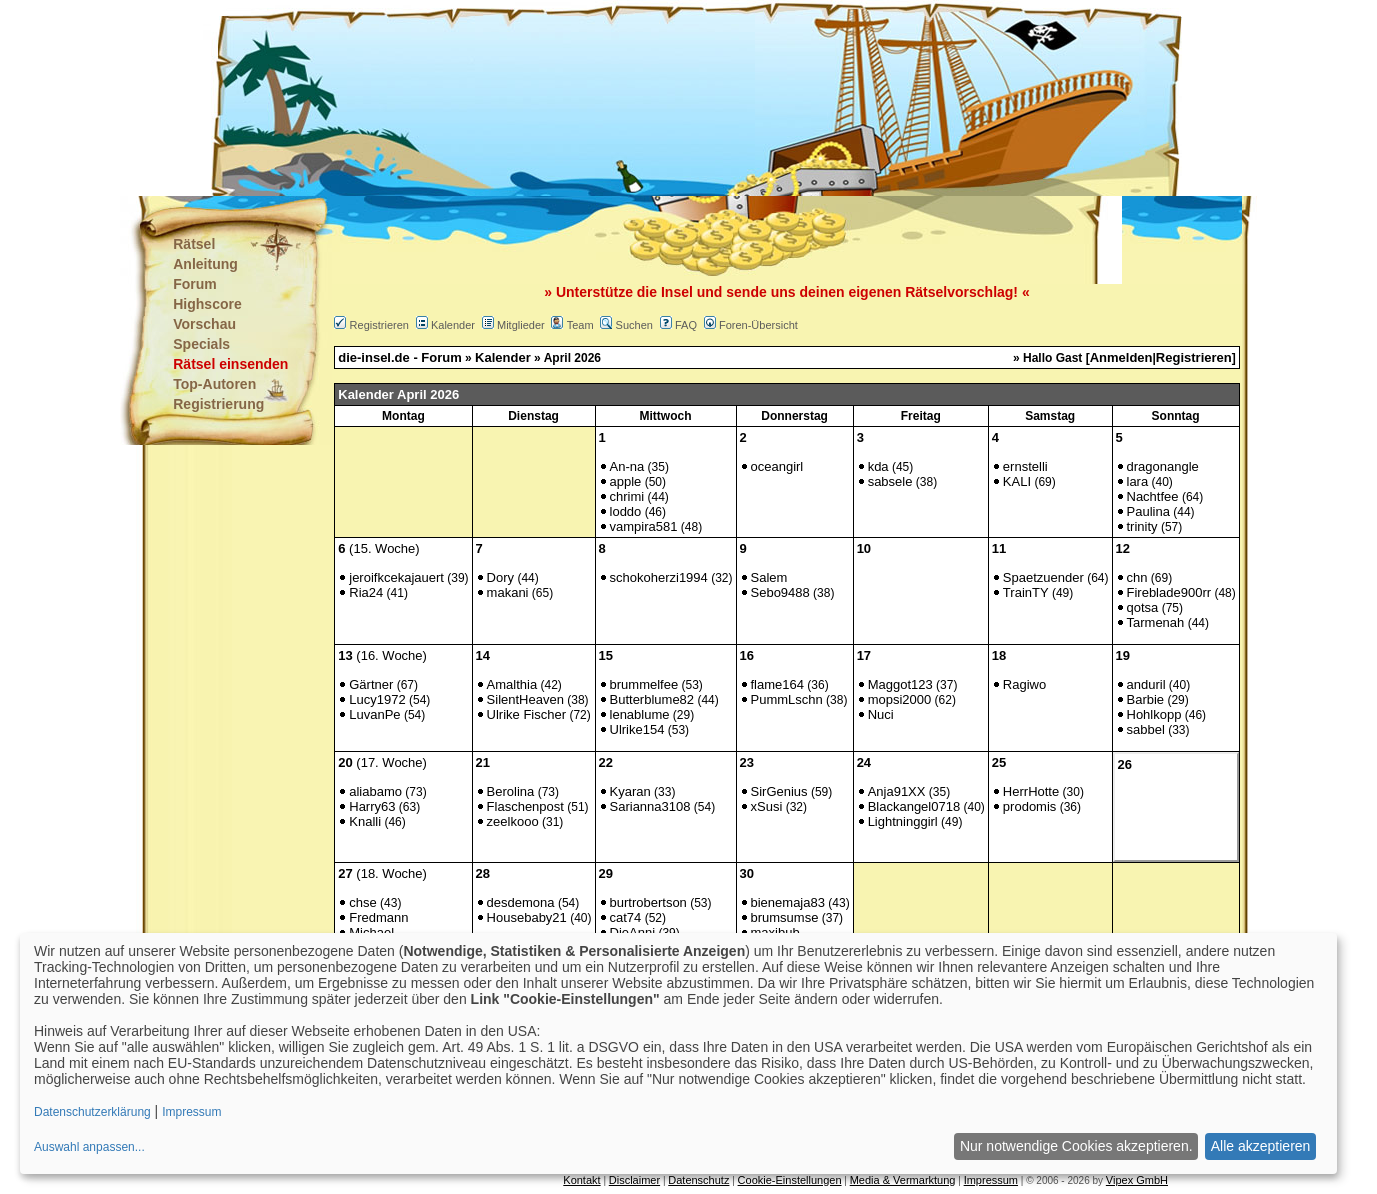  I want to click on An-na, so click(627, 466).